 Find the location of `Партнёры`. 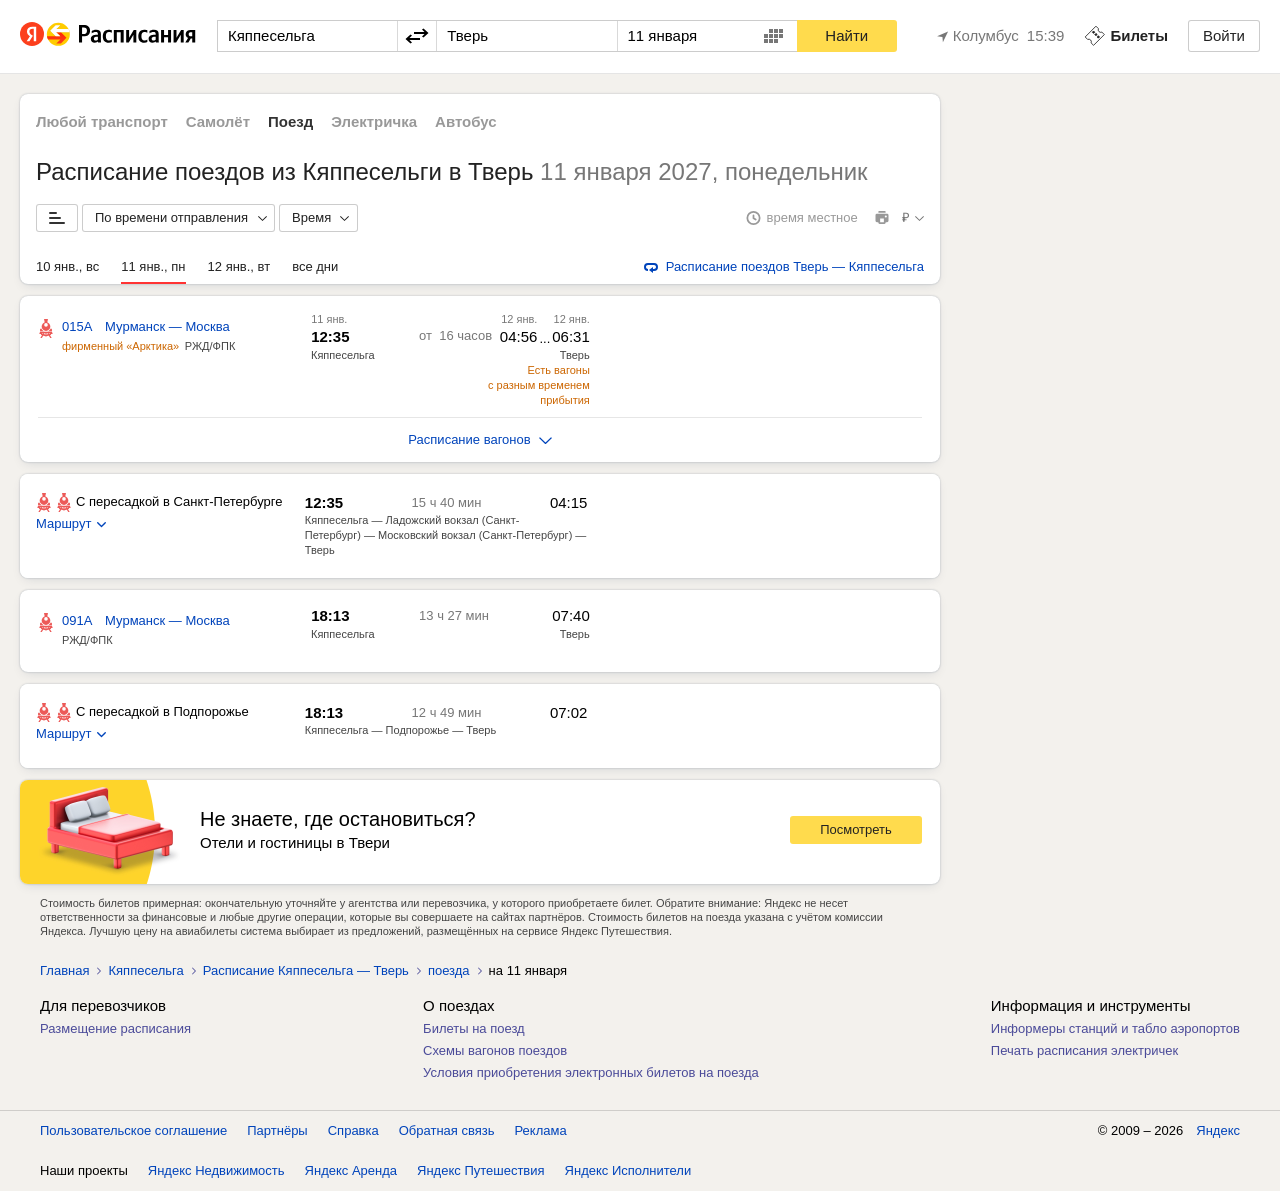

Партнёры is located at coordinates (277, 1130).